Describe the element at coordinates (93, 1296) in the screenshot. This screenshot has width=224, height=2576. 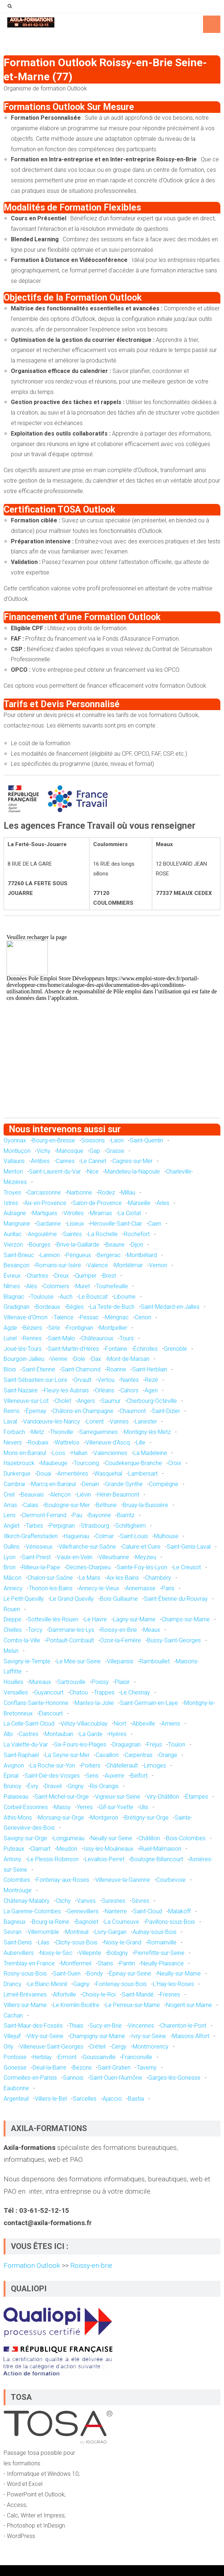
I see `Le Bouscat` at that location.